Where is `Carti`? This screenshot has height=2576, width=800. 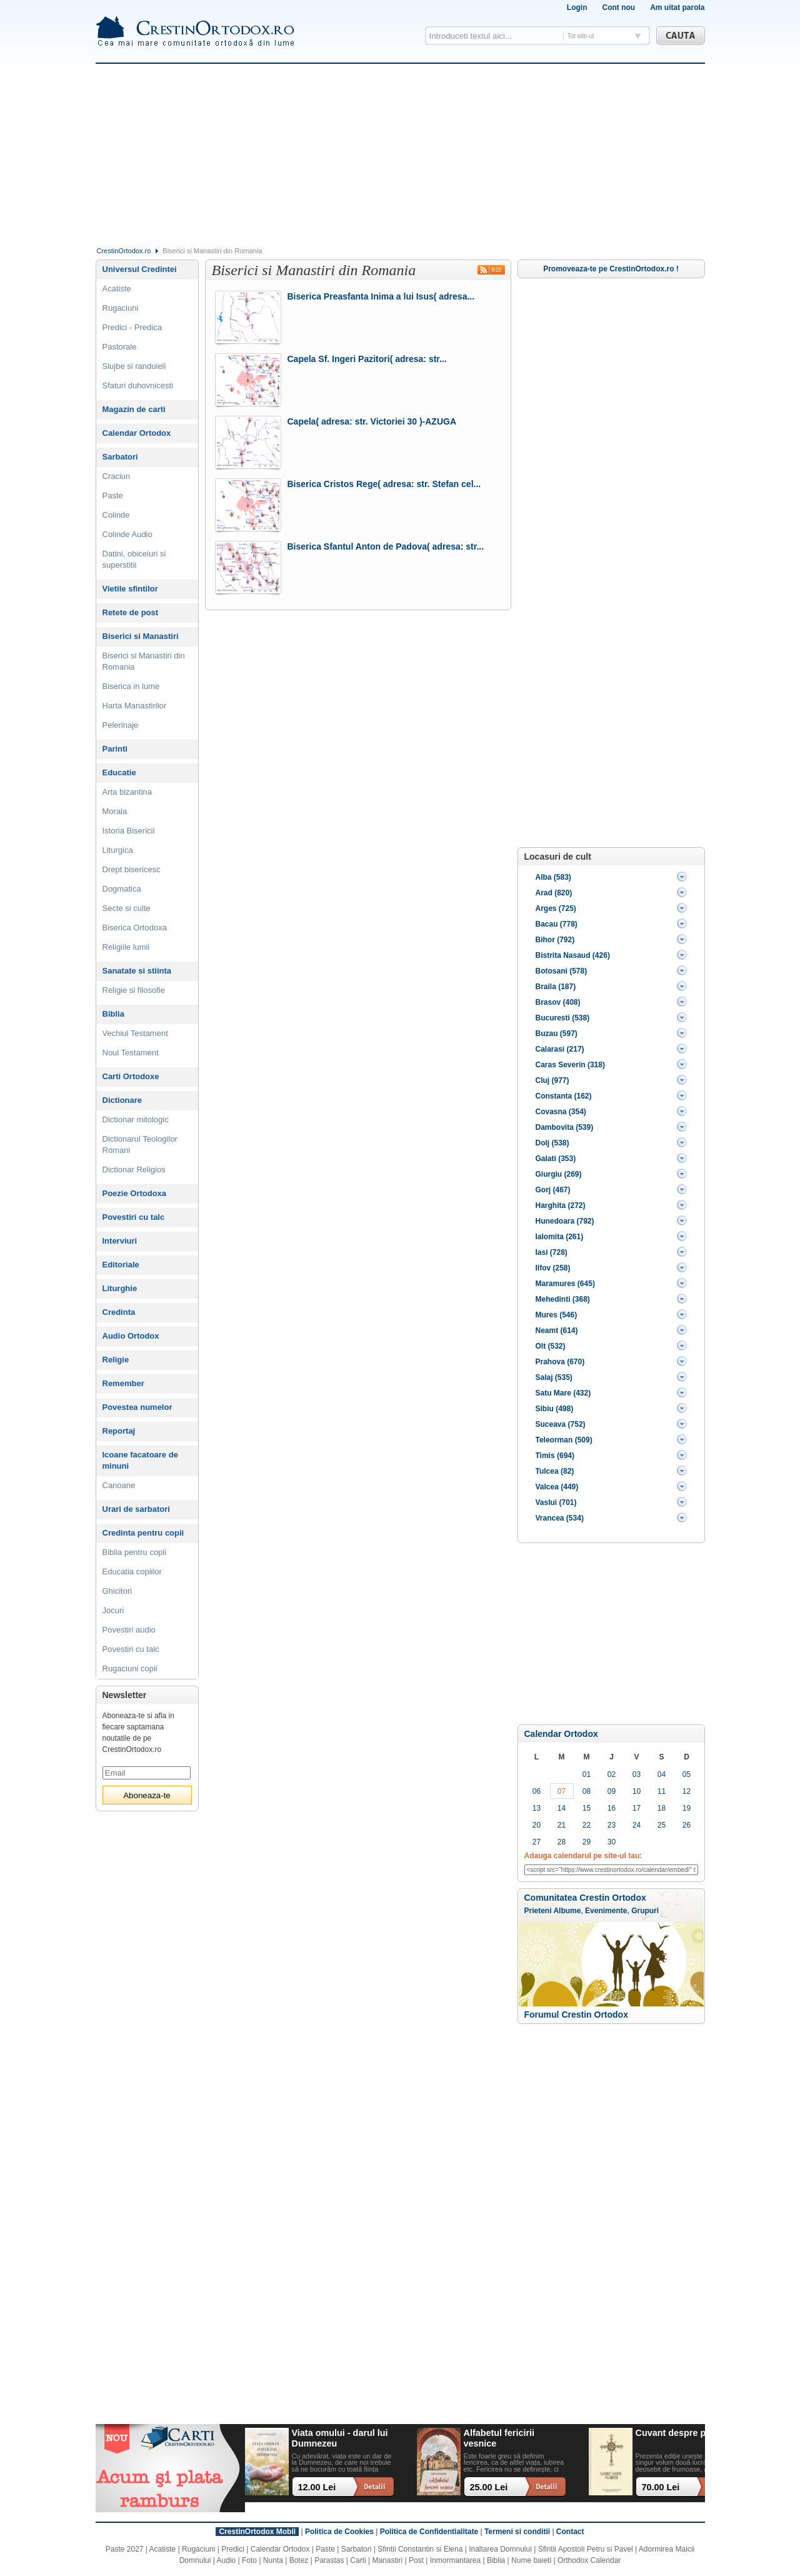
Carti is located at coordinates (358, 2560).